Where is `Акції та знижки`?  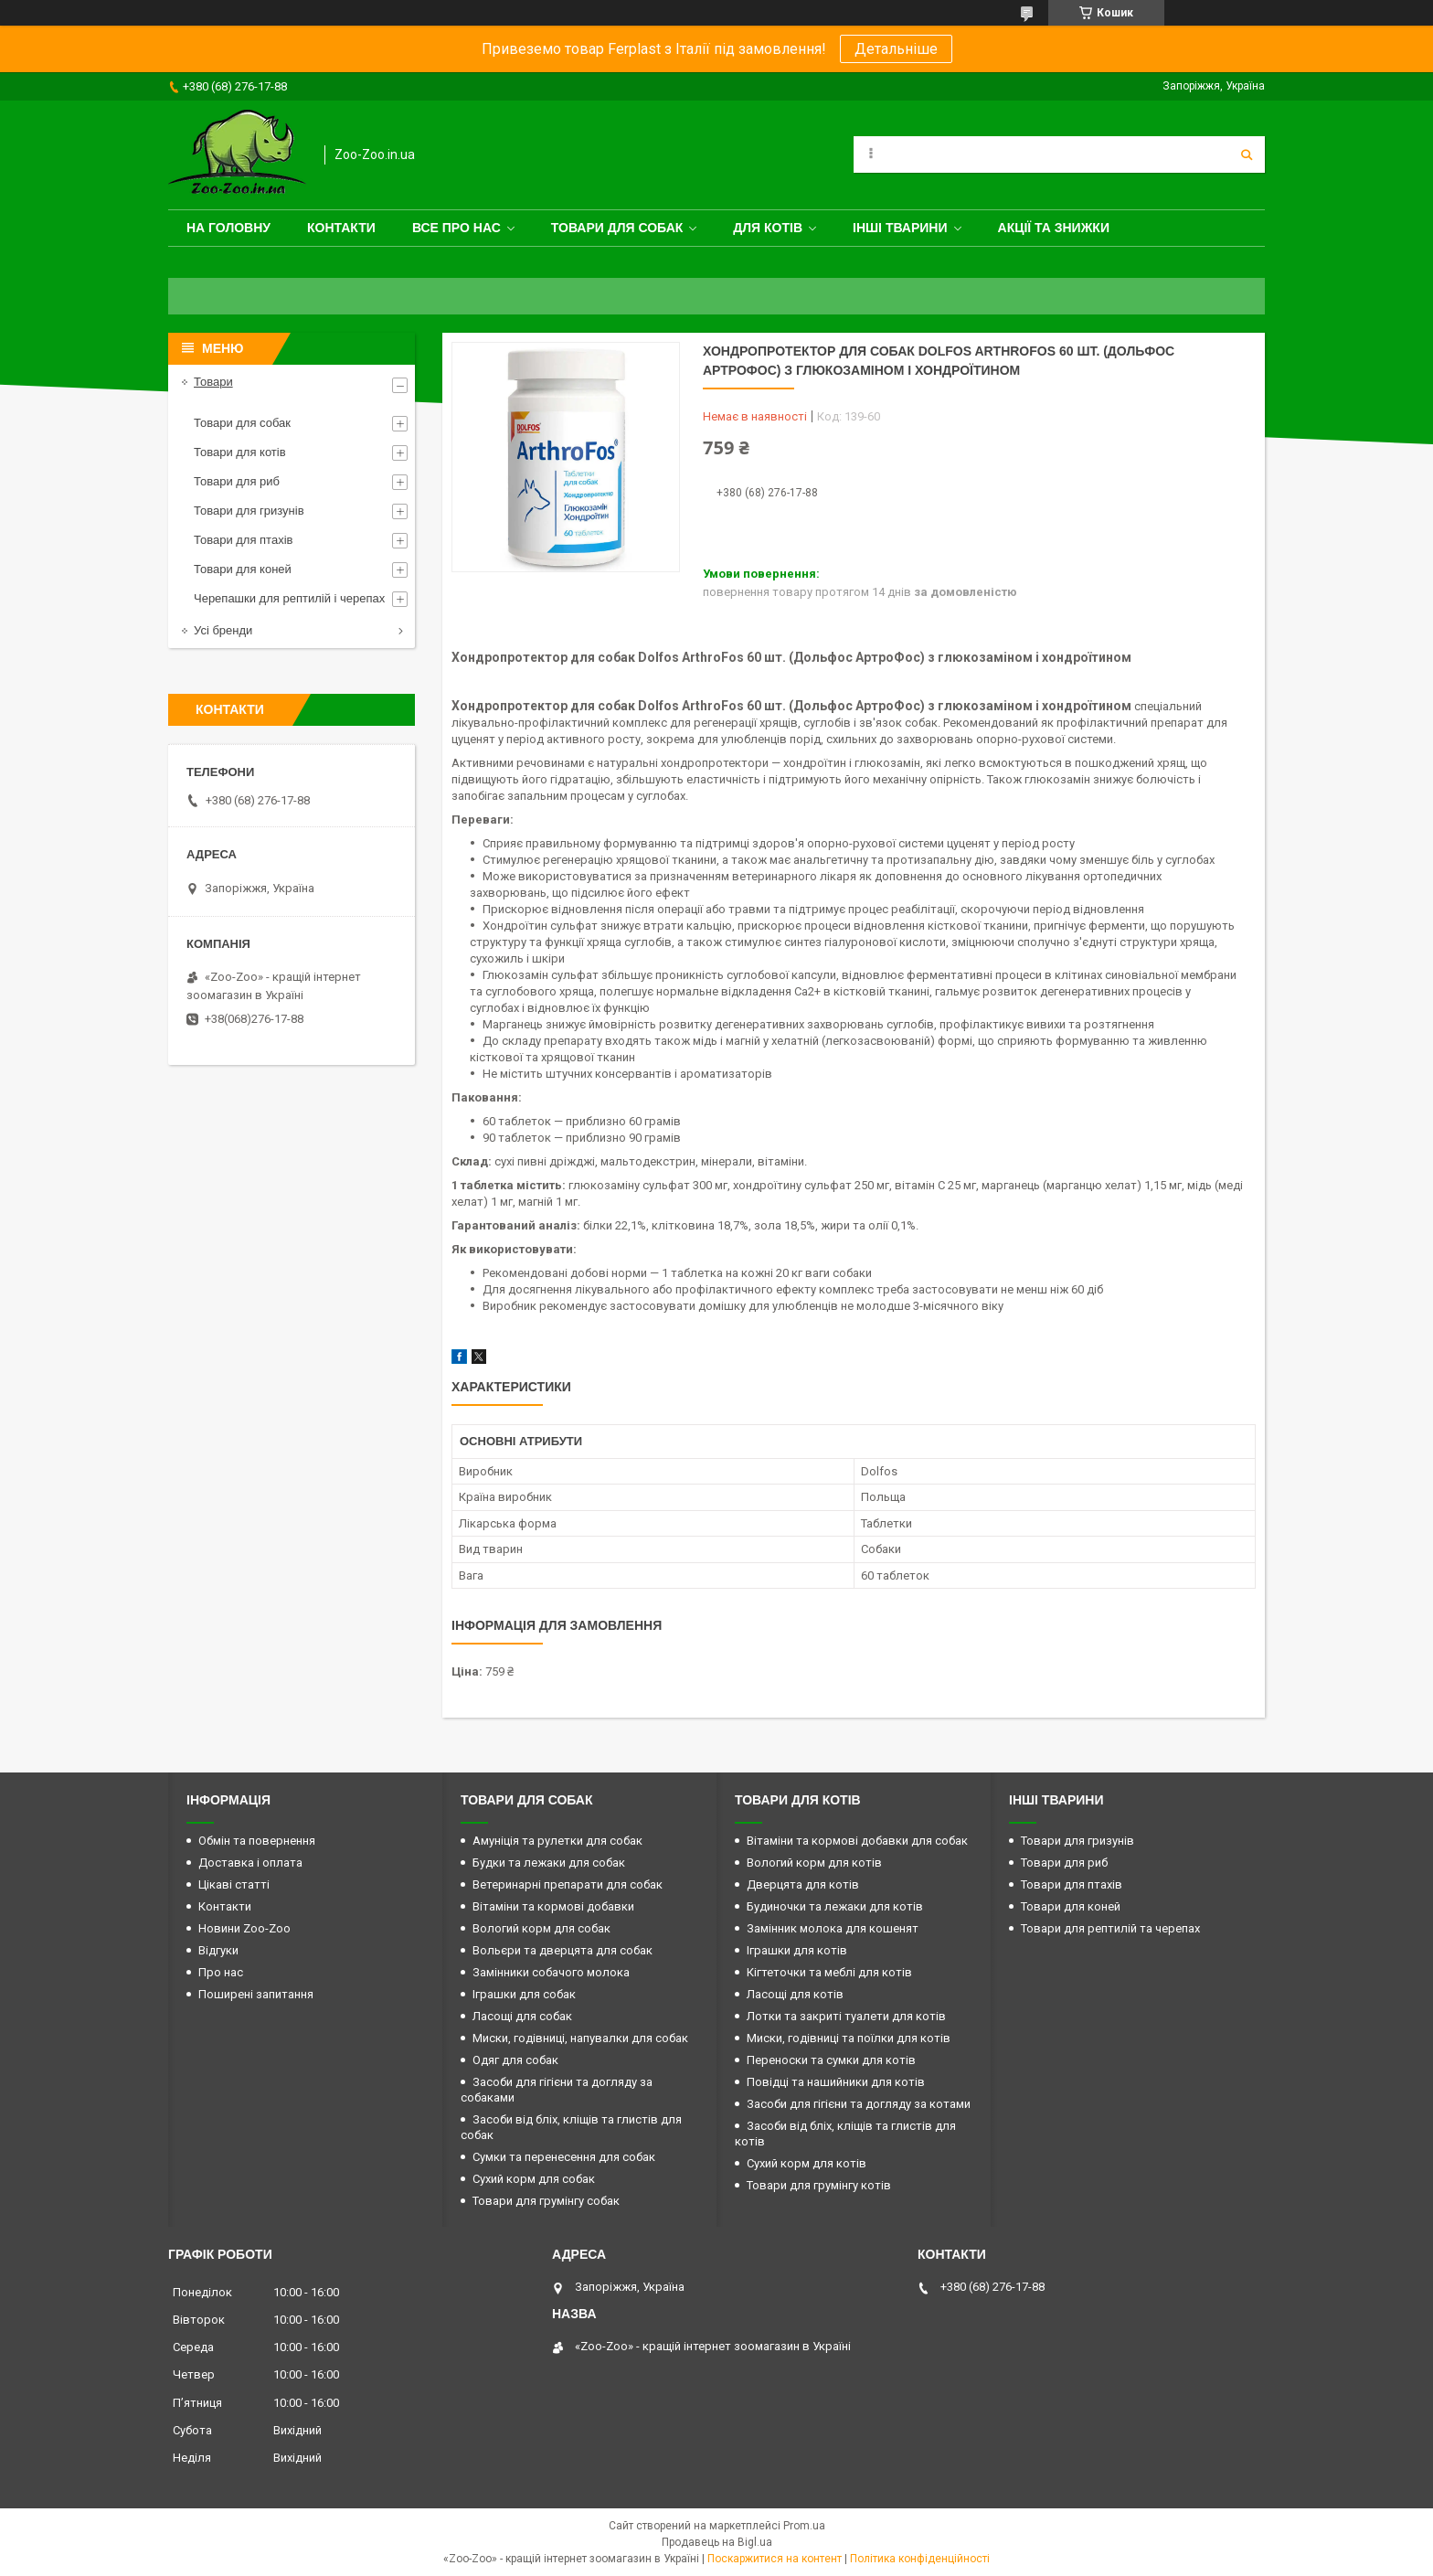
Акції та знижки is located at coordinates (1053, 227).